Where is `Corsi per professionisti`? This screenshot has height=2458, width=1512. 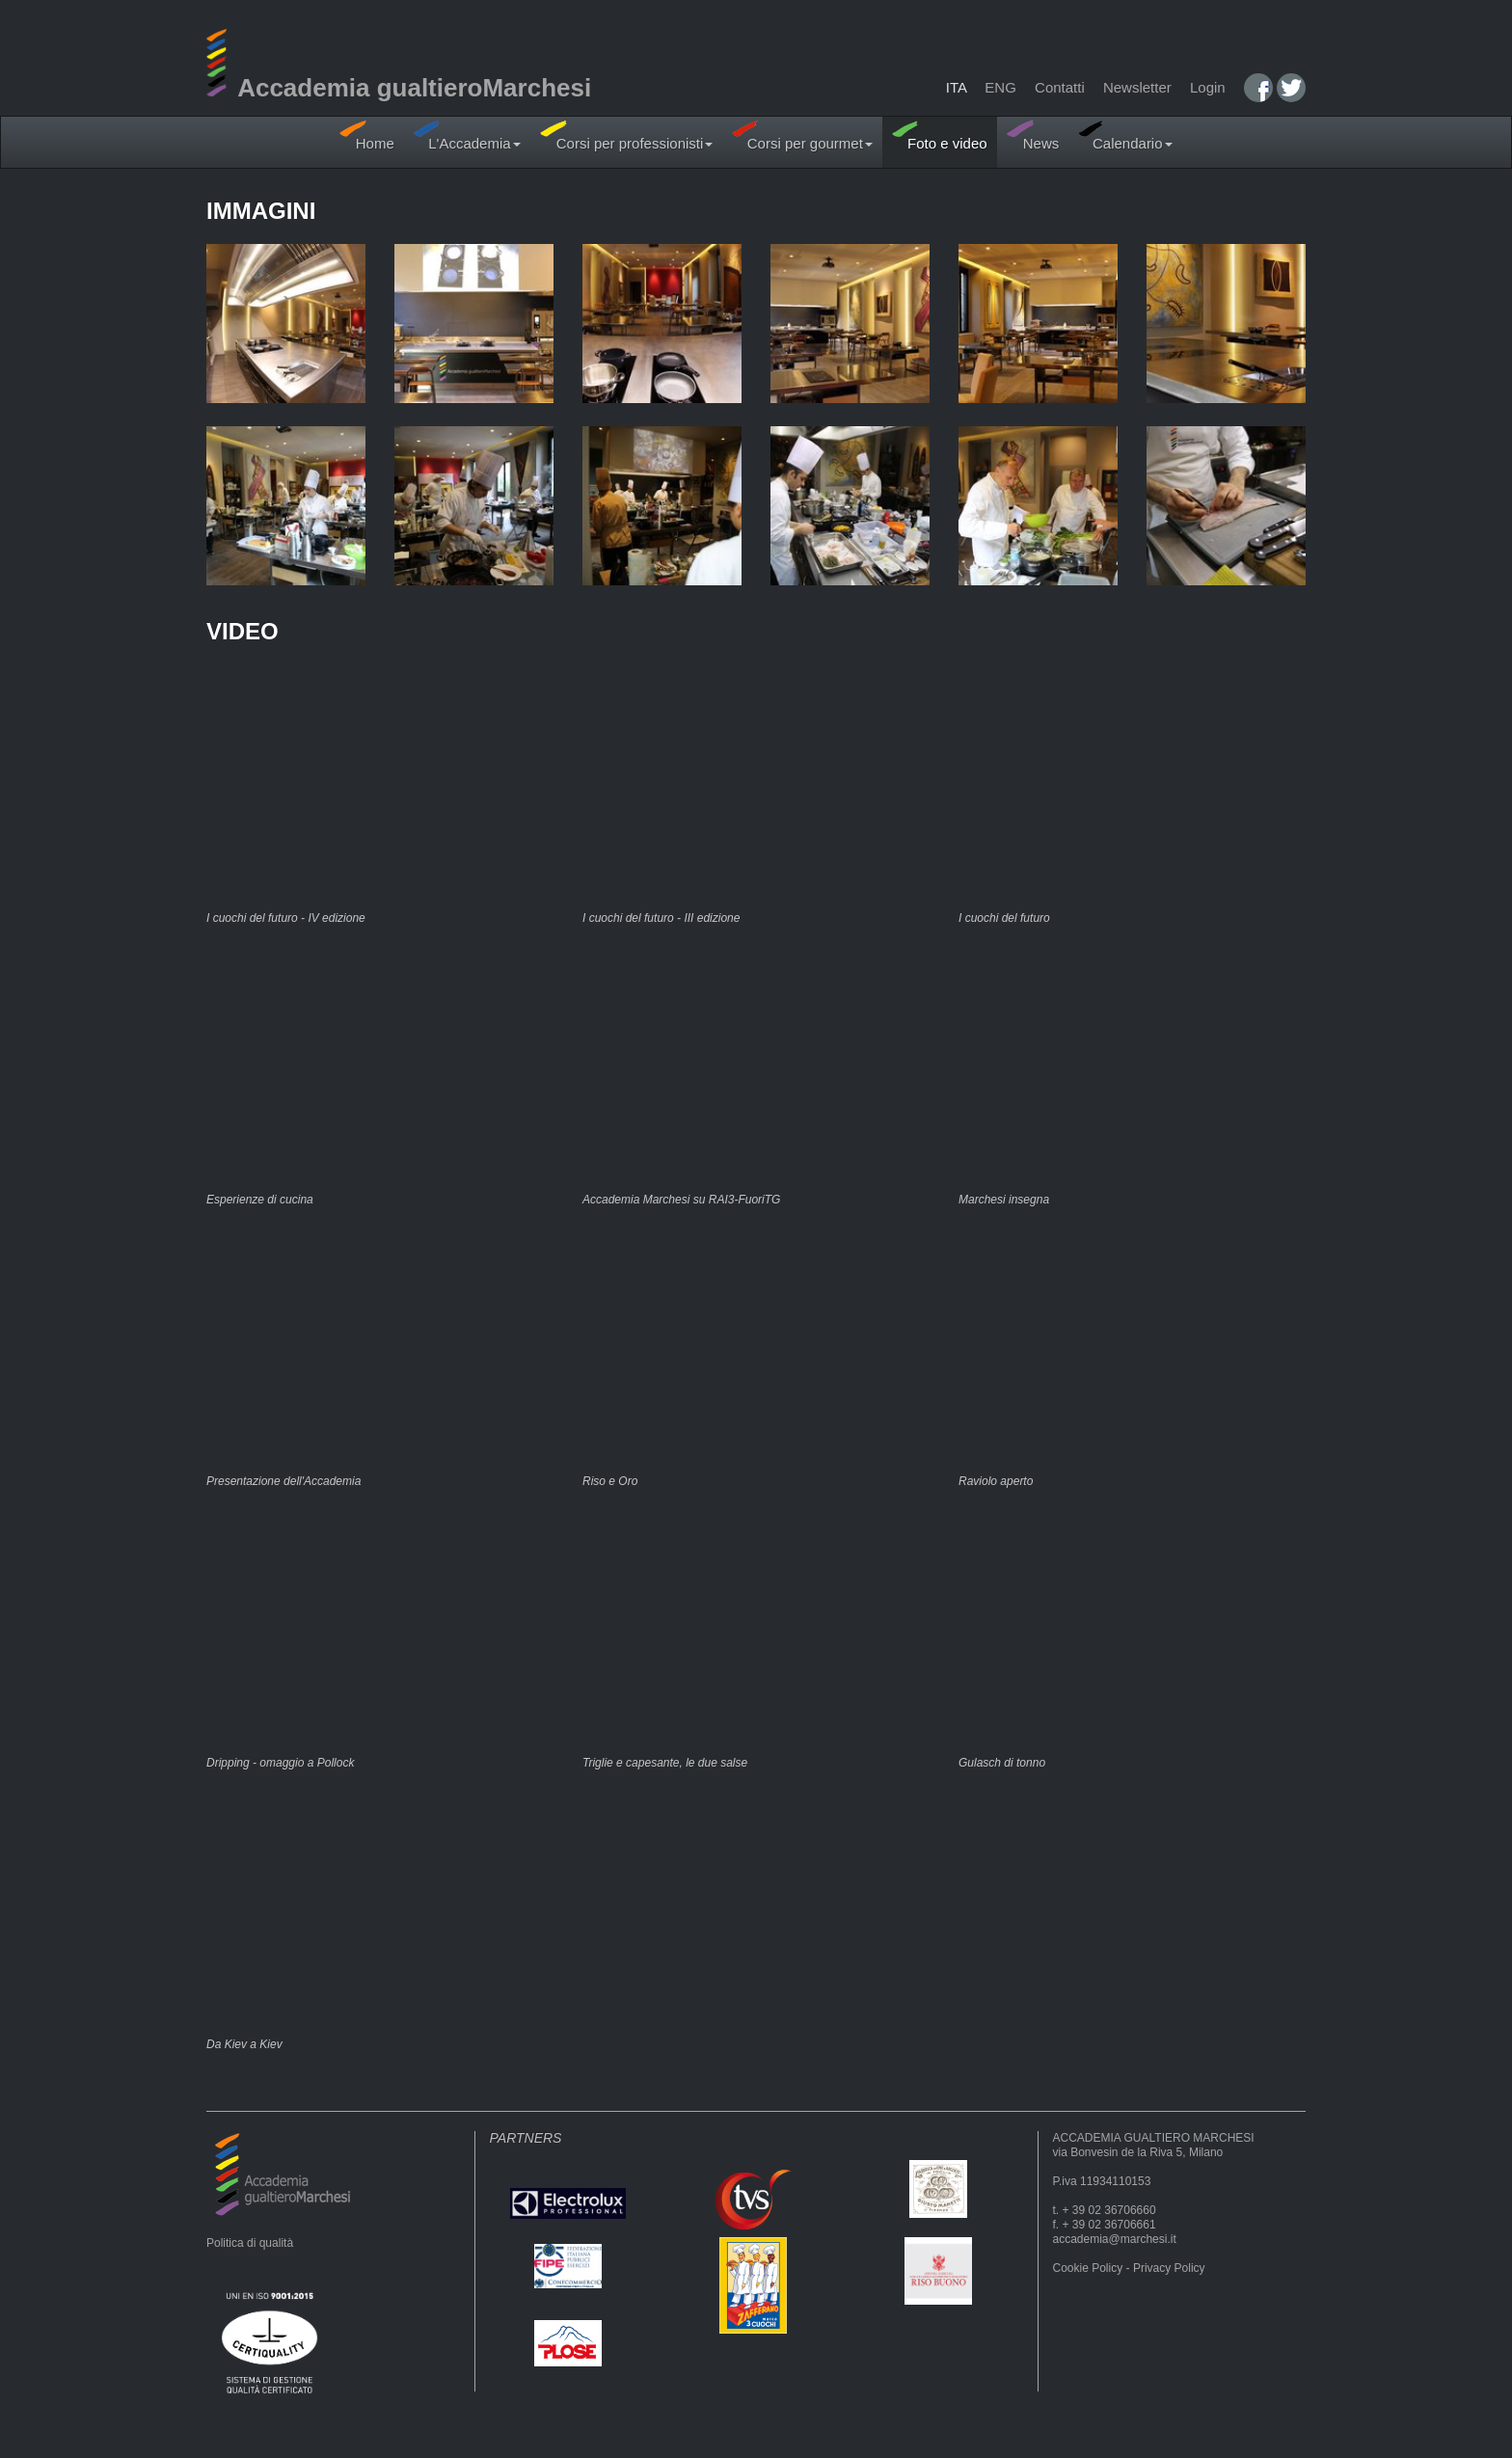
Corsi per professionisti is located at coordinates (627, 135).